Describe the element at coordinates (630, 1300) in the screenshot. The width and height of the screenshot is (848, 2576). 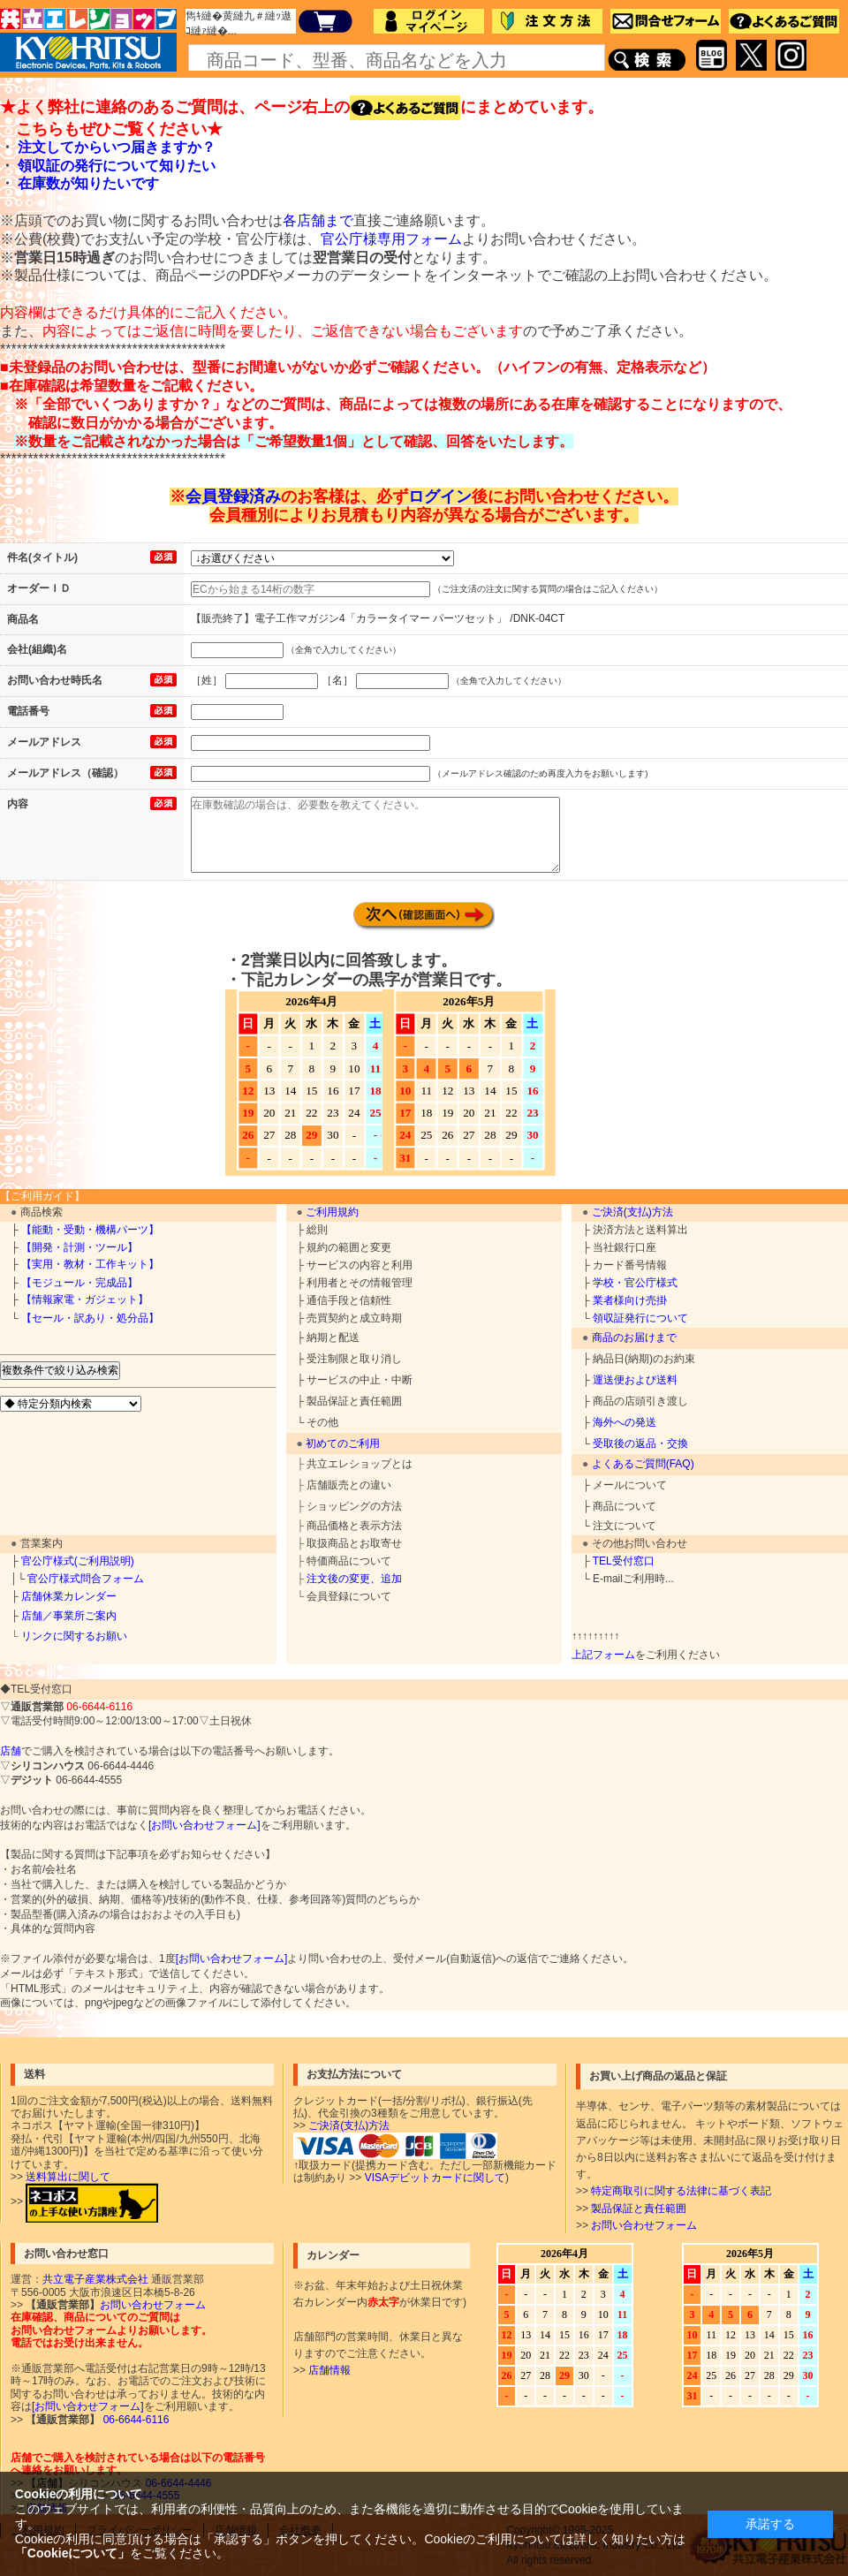
I see `業者様向け売掛` at that location.